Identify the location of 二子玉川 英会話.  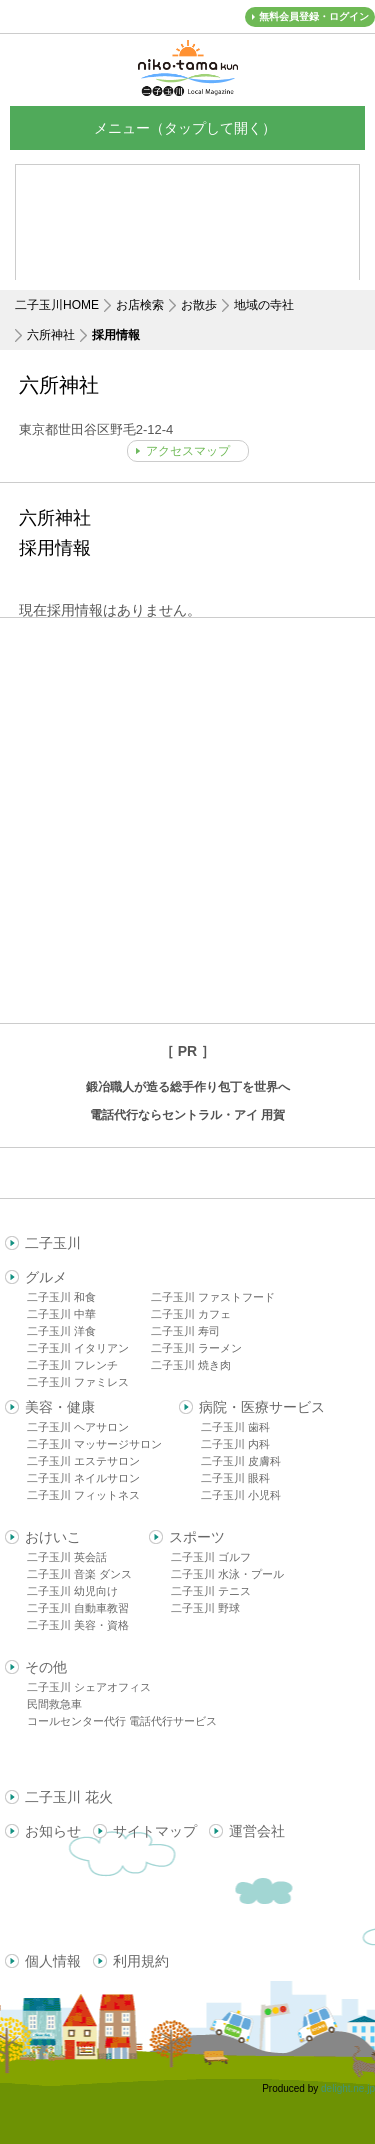
(67, 1557).